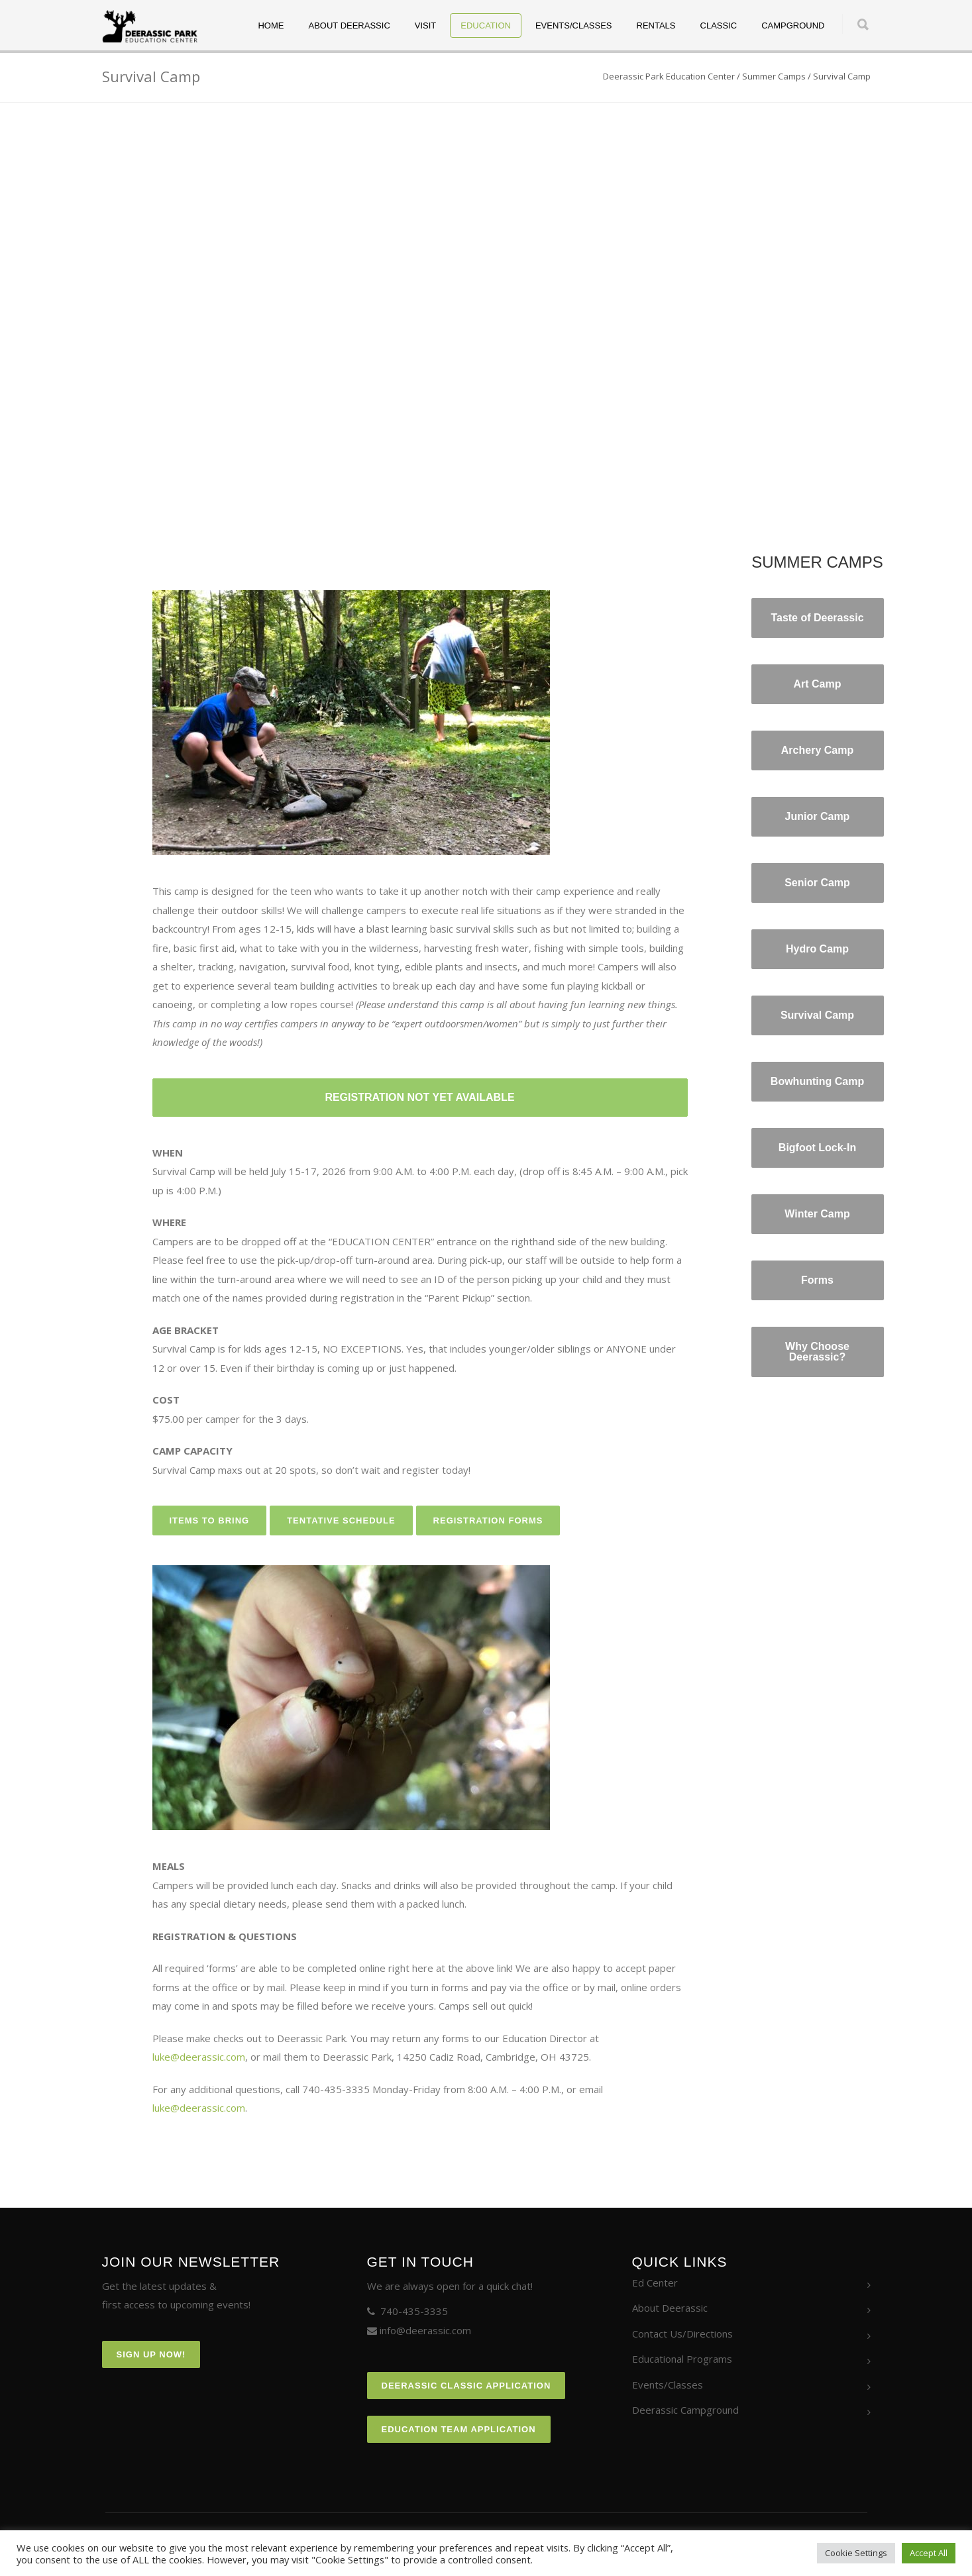 This screenshot has height=2576, width=972. What do you see at coordinates (419, 1097) in the screenshot?
I see `REGISTRATION NOT YET AVAILABLE` at bounding box center [419, 1097].